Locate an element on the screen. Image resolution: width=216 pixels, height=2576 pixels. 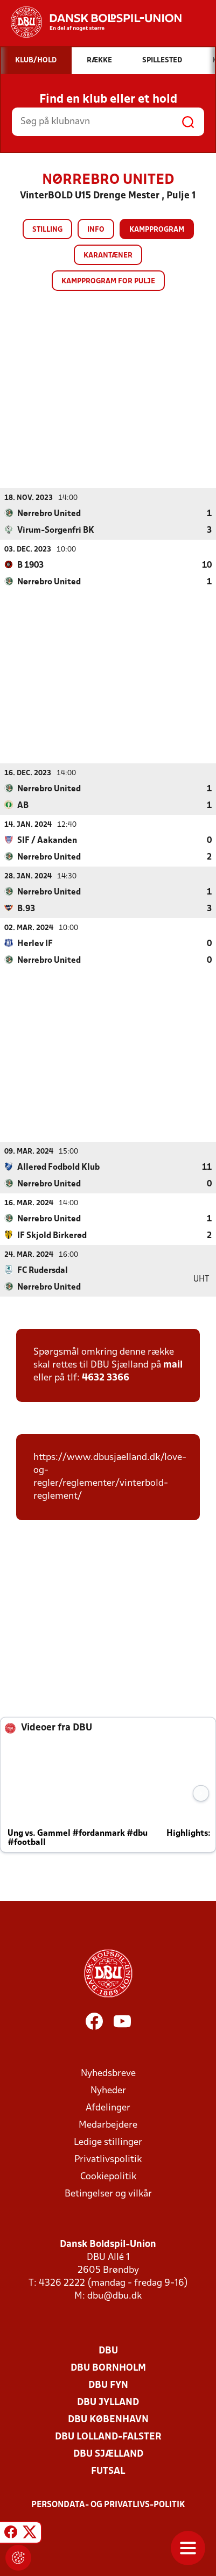
DBU Lolland-Falster is located at coordinates (108, 2436).